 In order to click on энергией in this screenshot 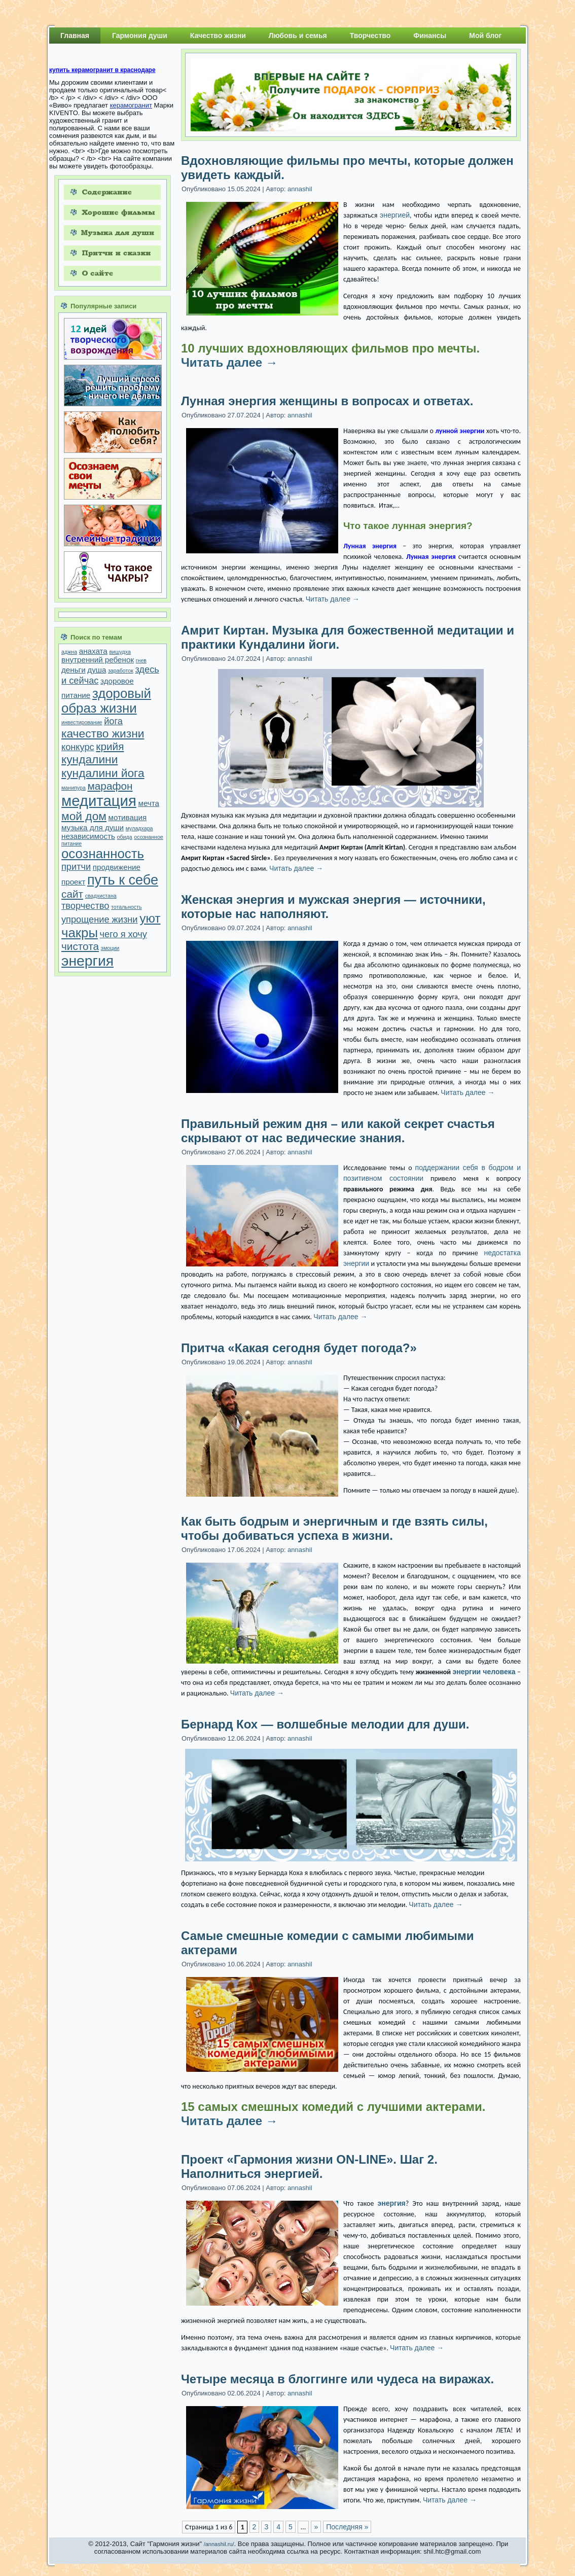, I will do `click(395, 215)`.